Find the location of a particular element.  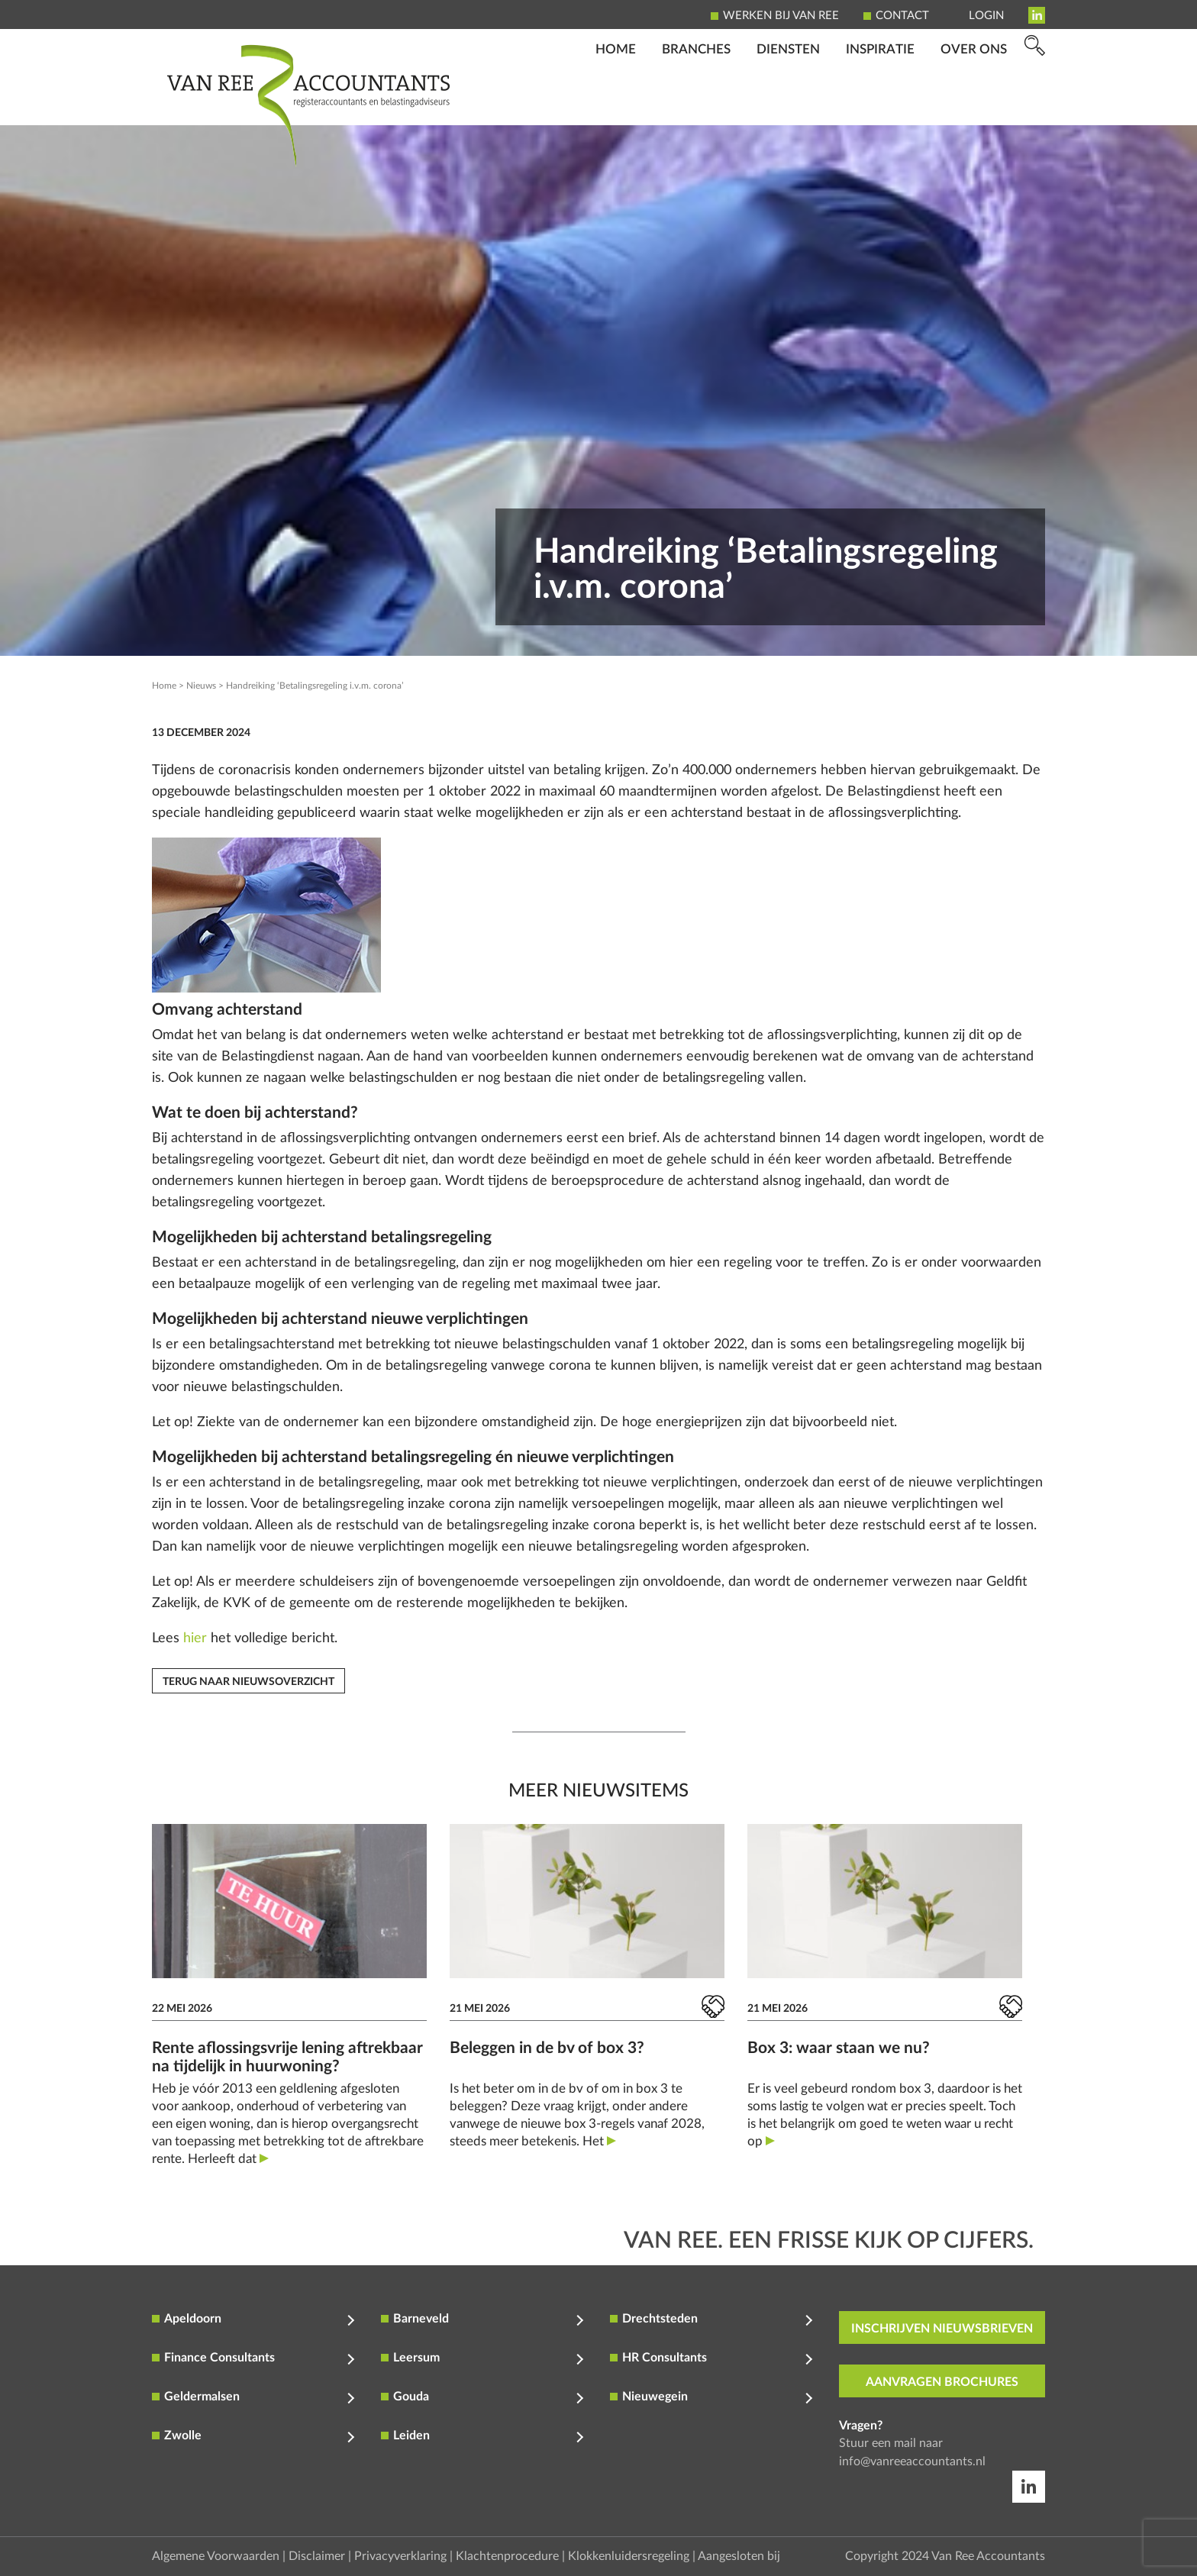

Nieuws is located at coordinates (201, 685).